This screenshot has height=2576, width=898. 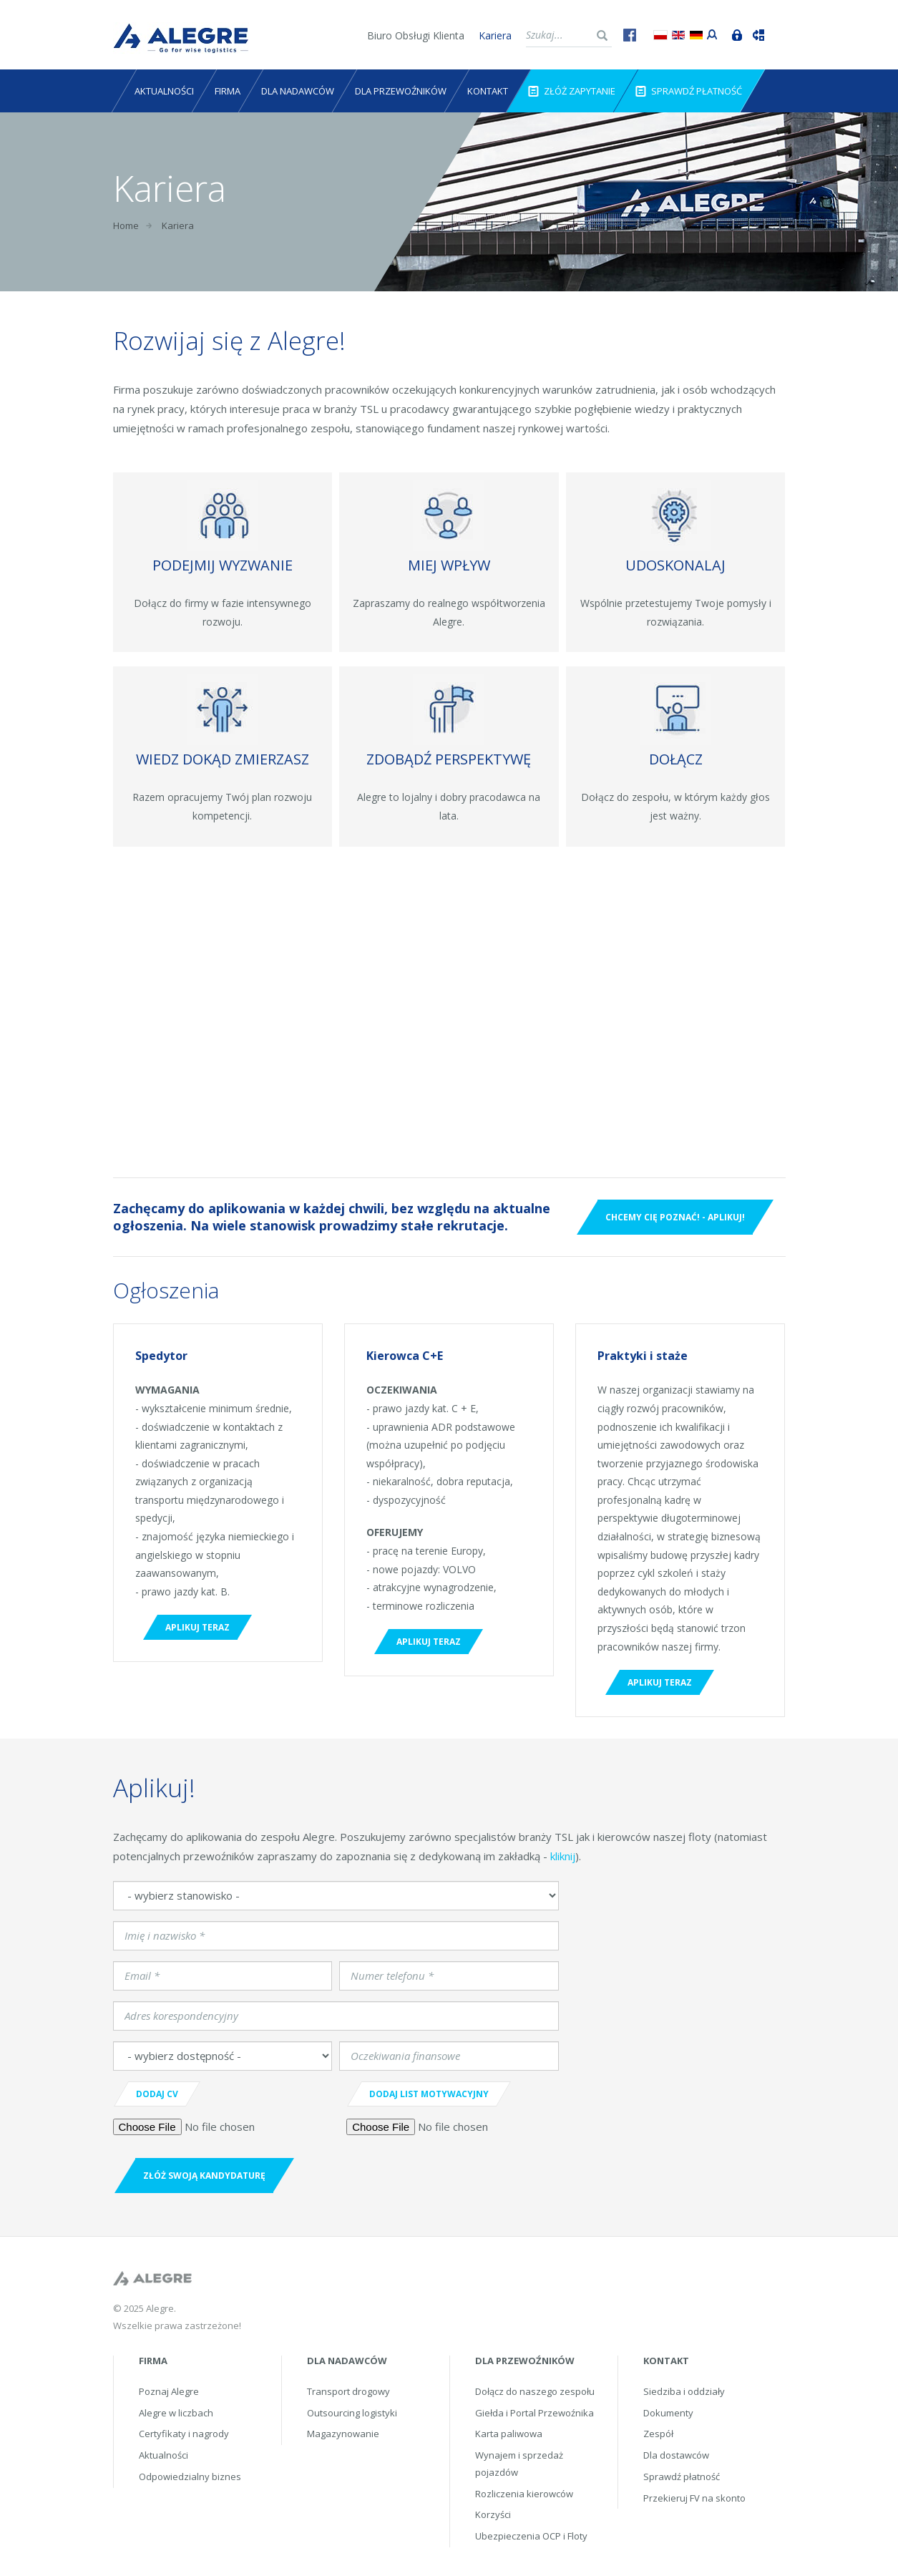 What do you see at coordinates (562, 1856) in the screenshot?
I see `kliknij` at bounding box center [562, 1856].